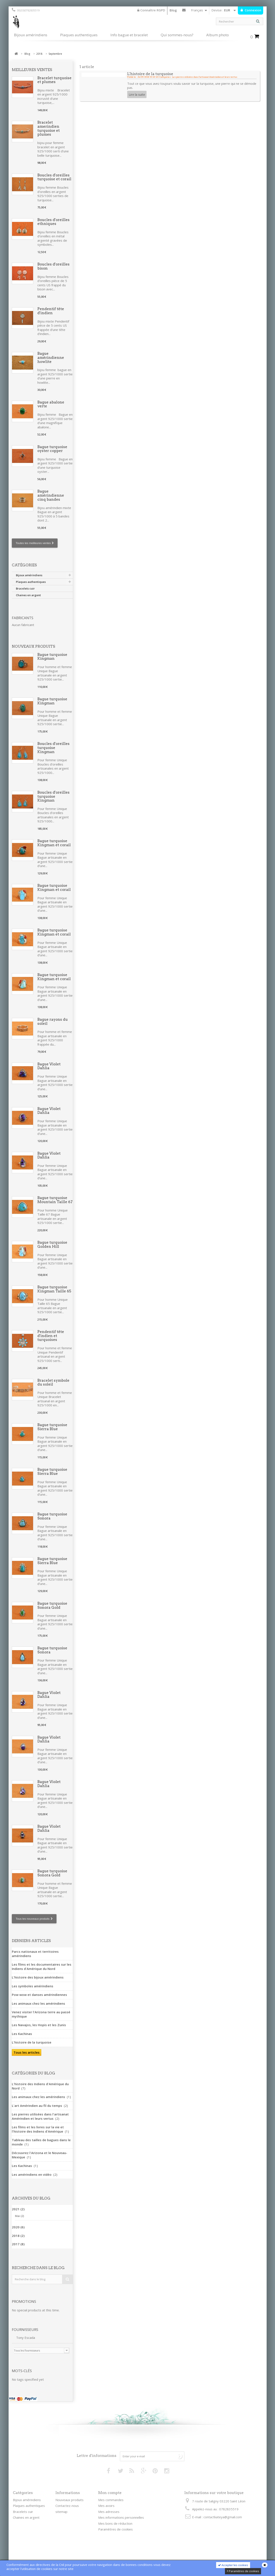  Describe the element at coordinates (25, 588) in the screenshot. I see `Bracelets cuir` at that location.